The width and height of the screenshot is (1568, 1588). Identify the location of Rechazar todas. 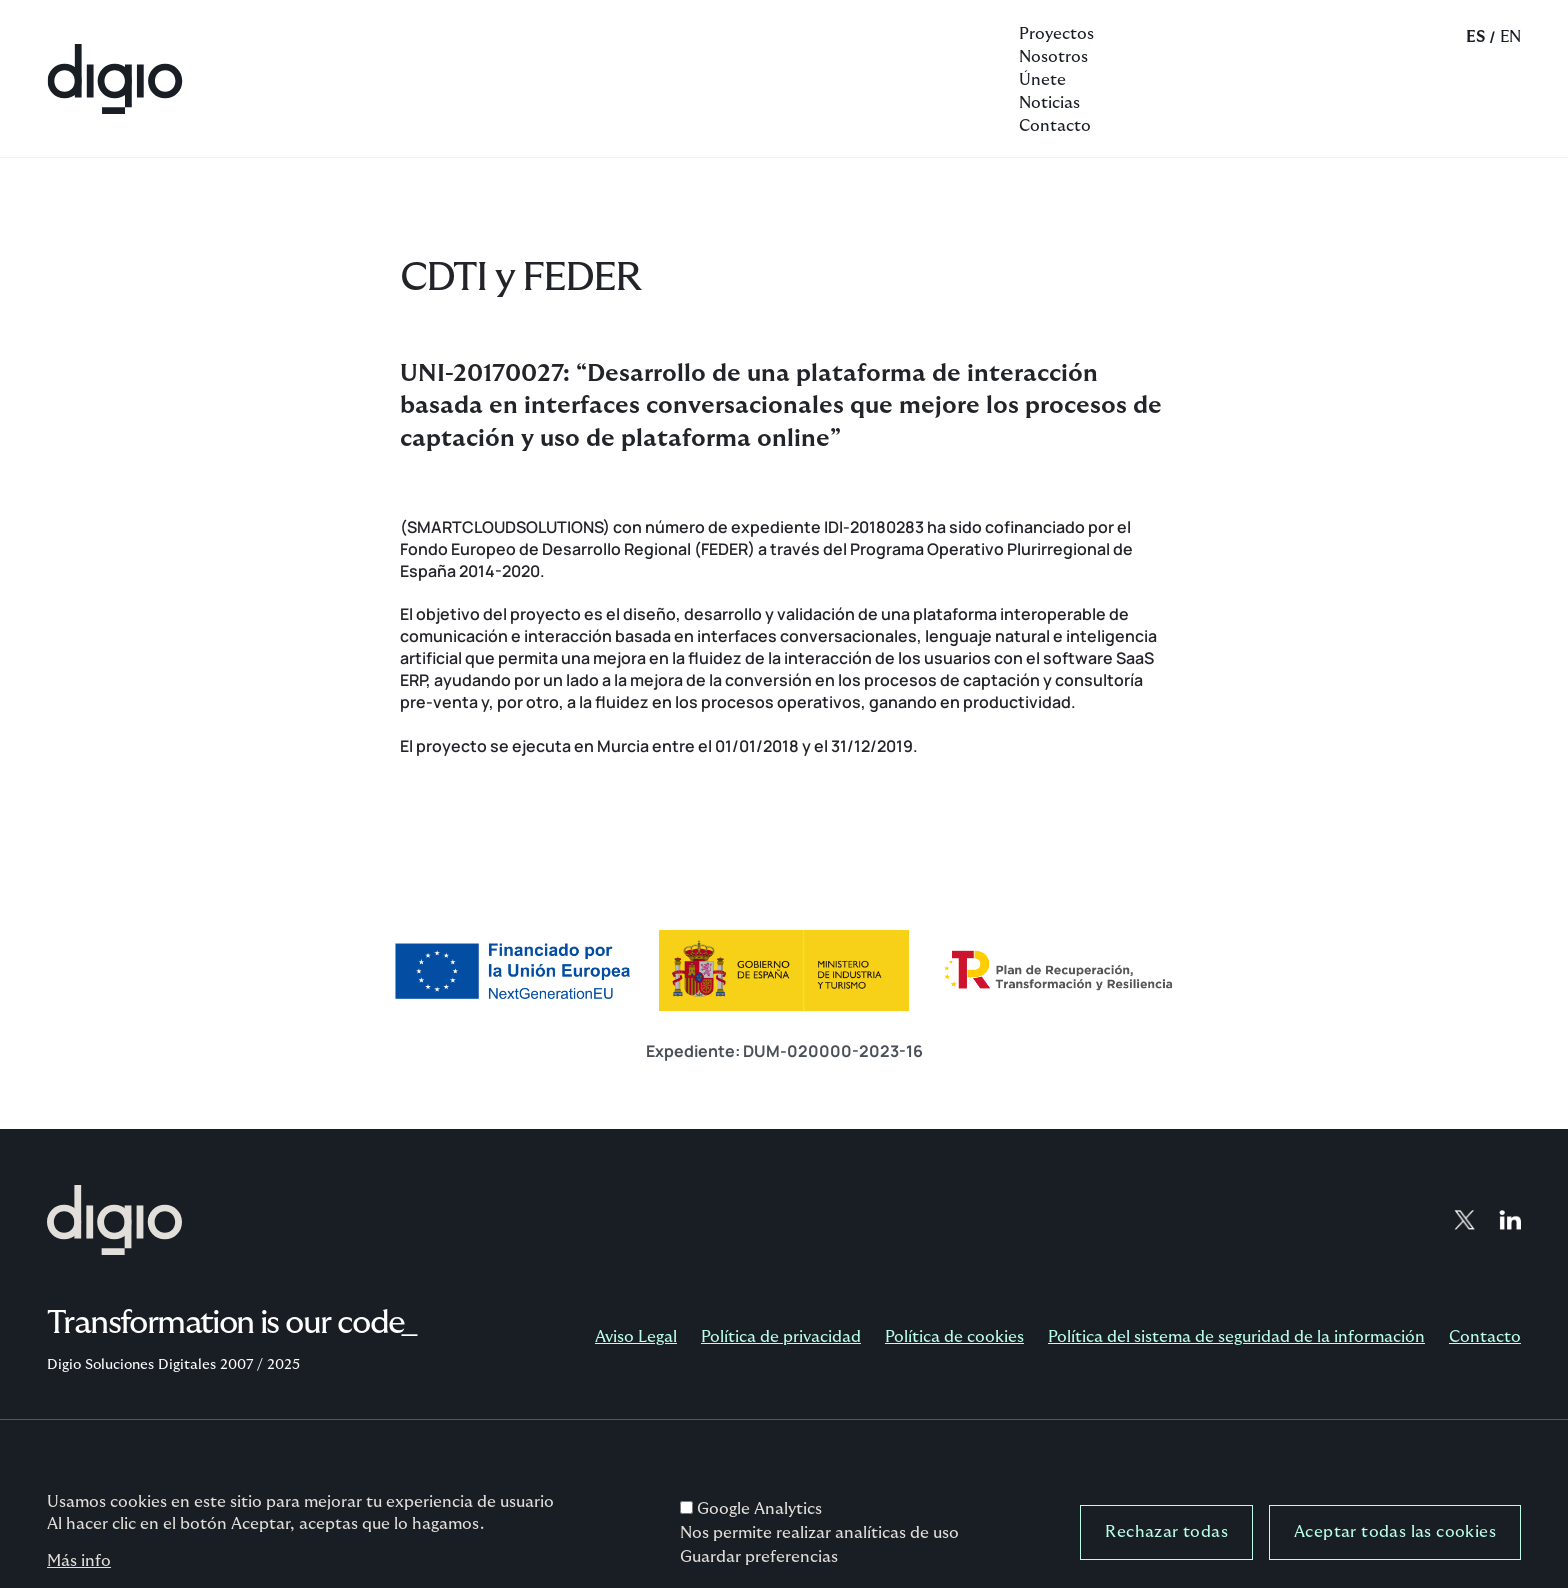
(1166, 1539).